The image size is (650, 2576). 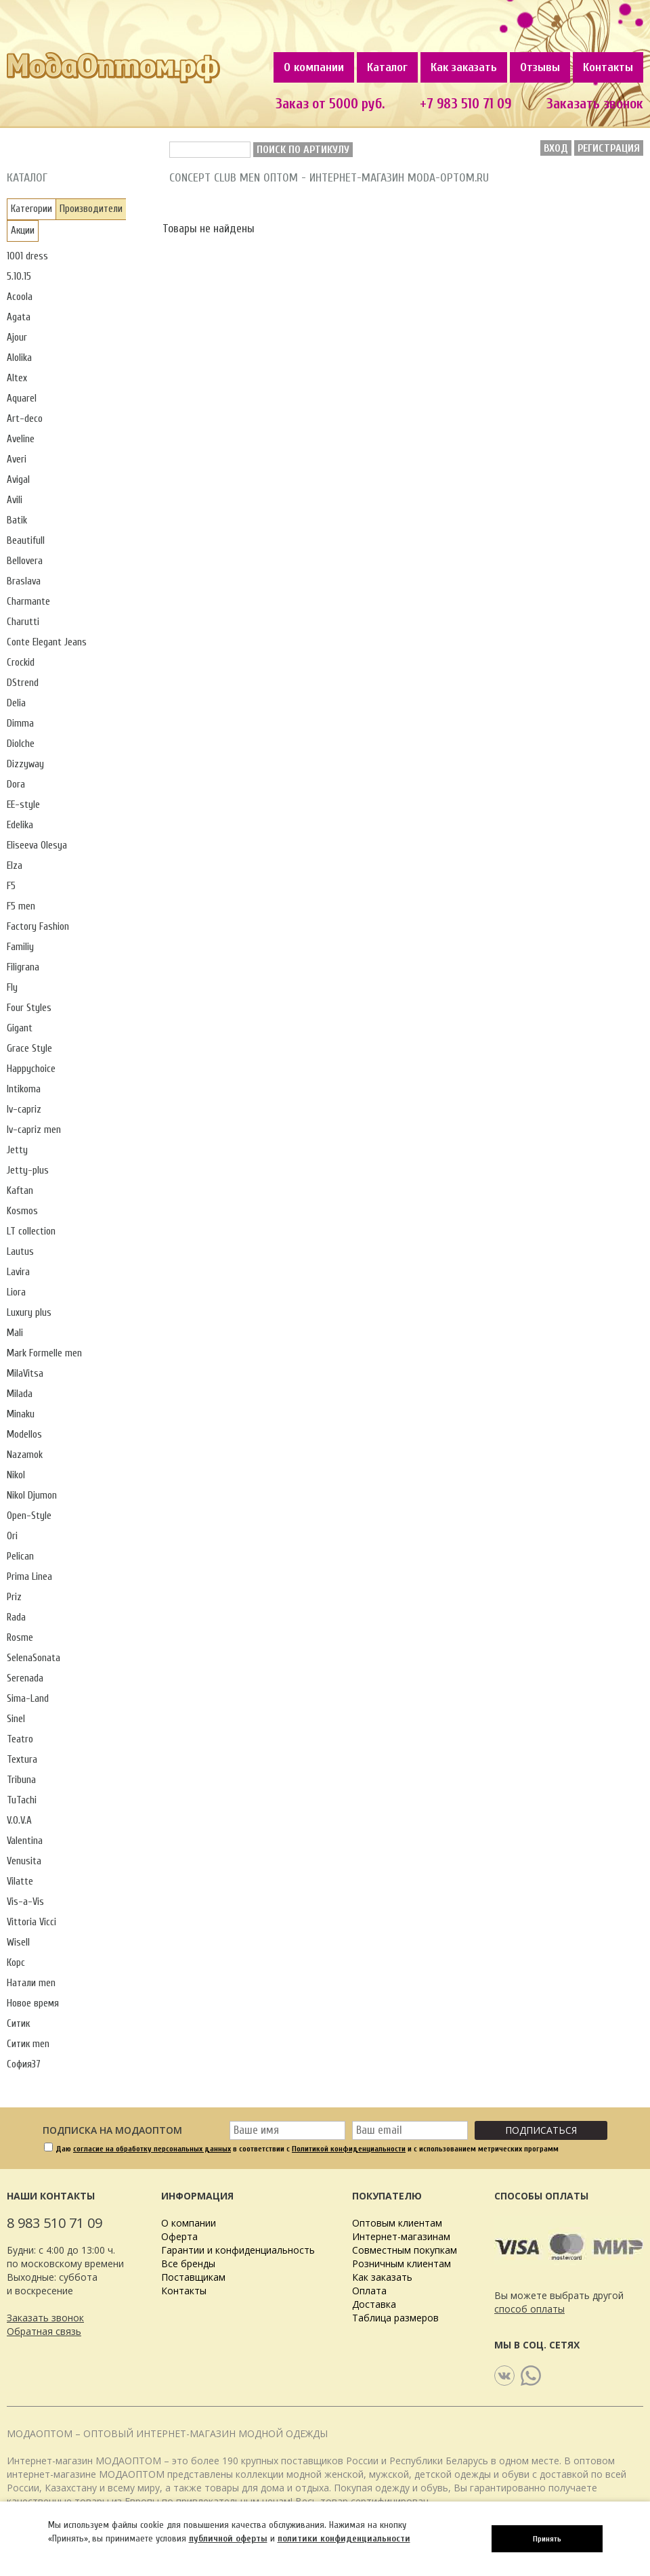 I want to click on Jetty-plus, so click(x=28, y=1170).